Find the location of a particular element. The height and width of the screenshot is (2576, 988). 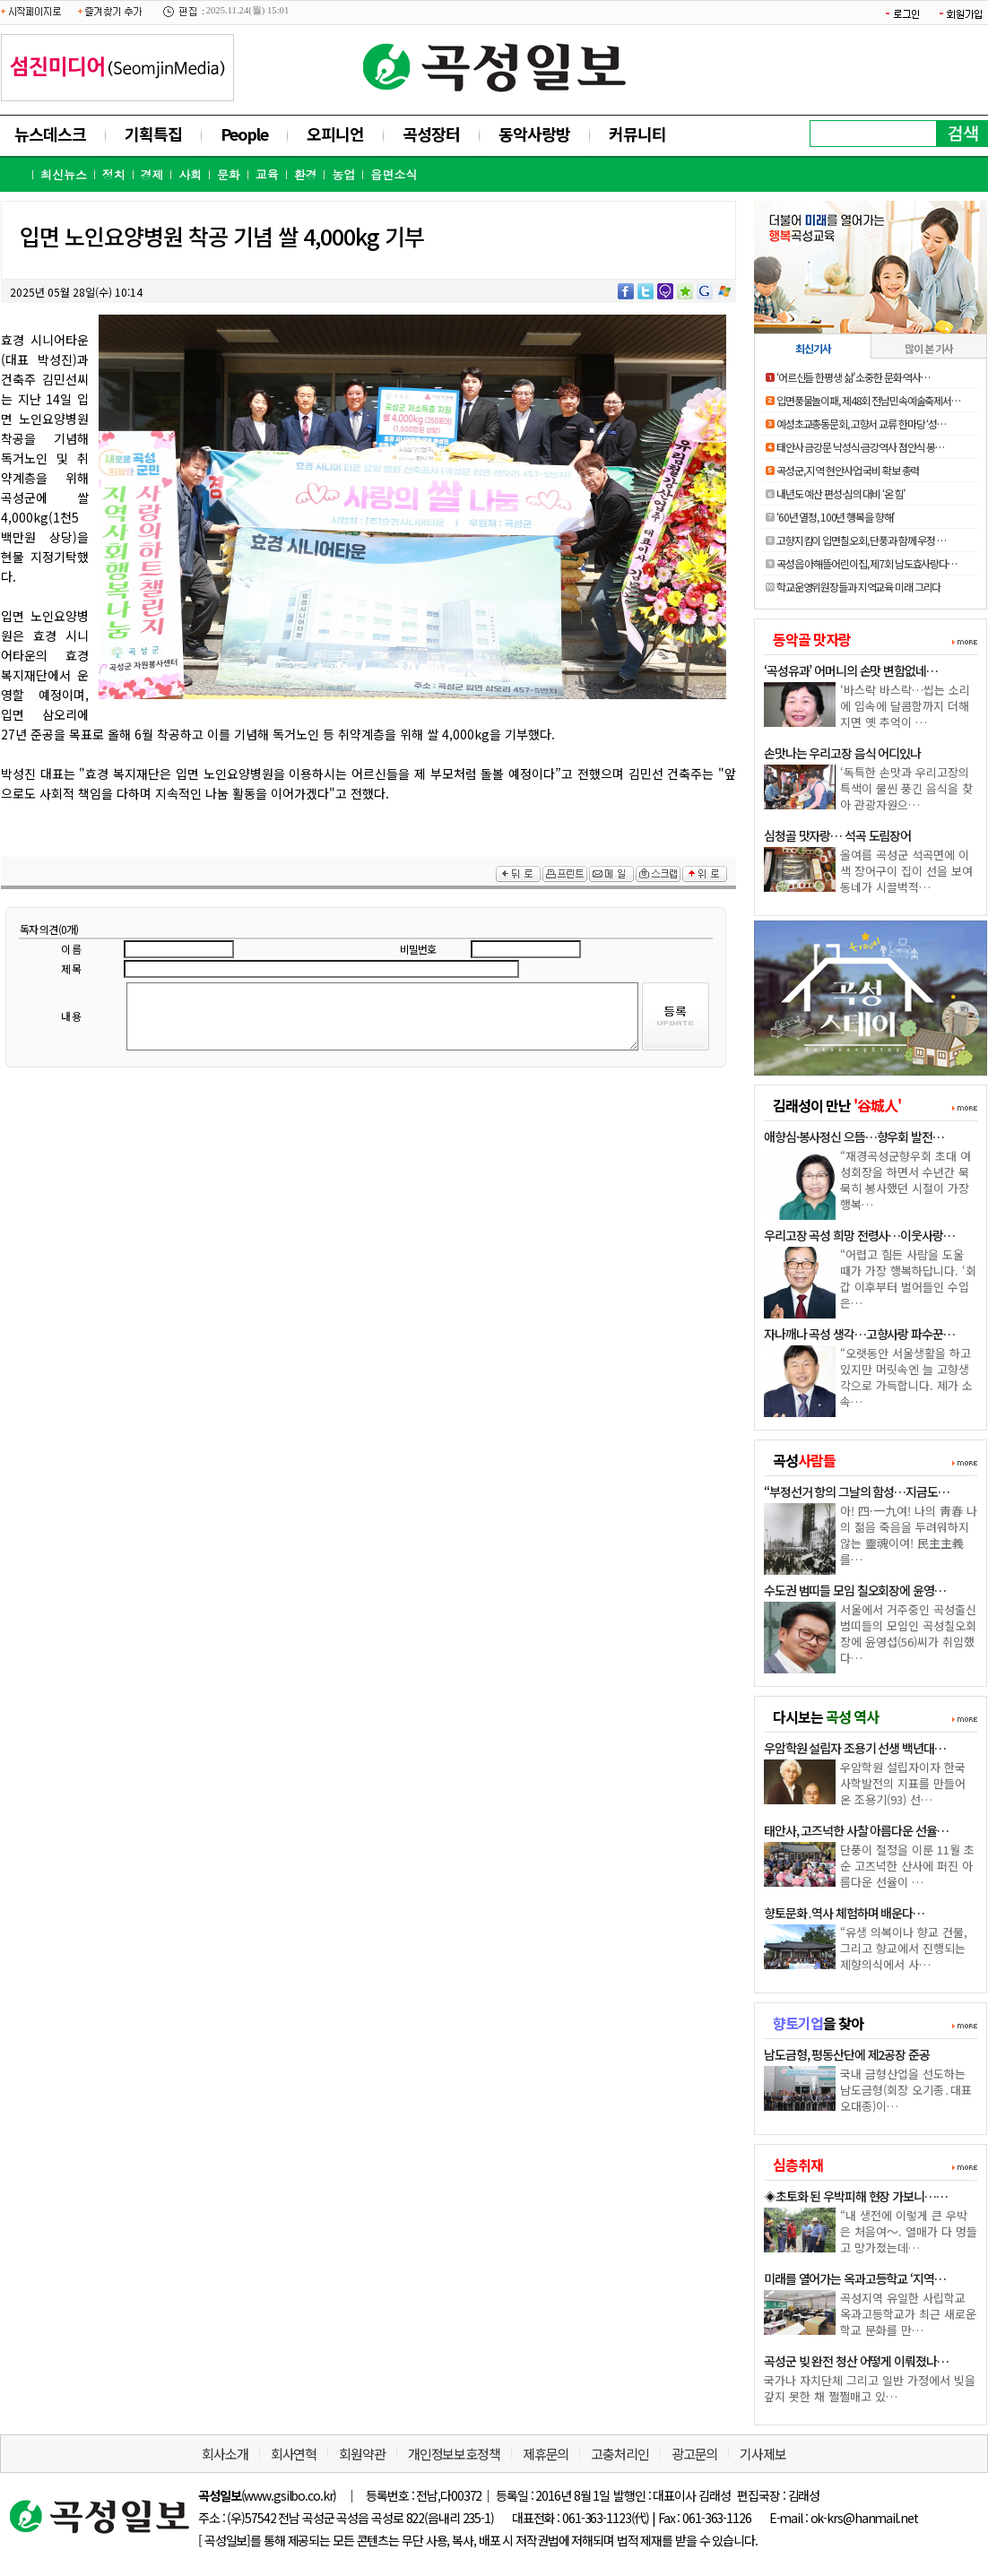

내년도 예산 편성·심의 대비 ‘온 힘’ is located at coordinates (840, 493).